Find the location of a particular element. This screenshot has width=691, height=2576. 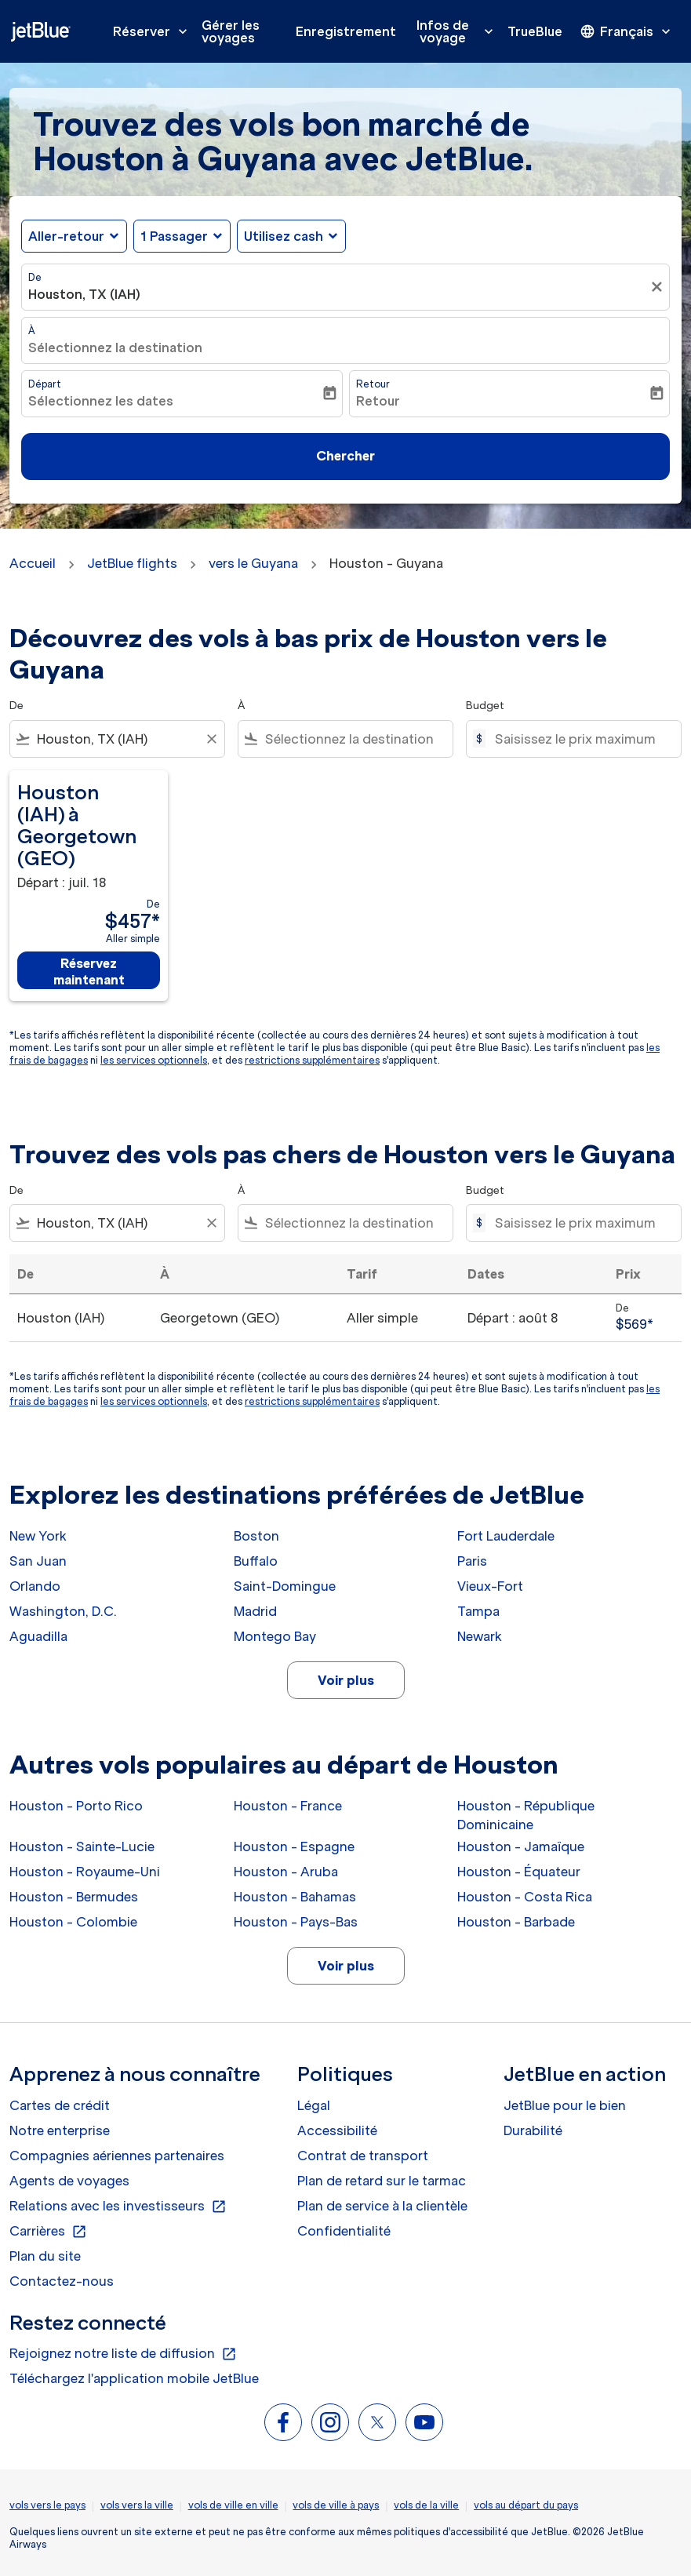

Notre enterprise is located at coordinates (59, 2130).